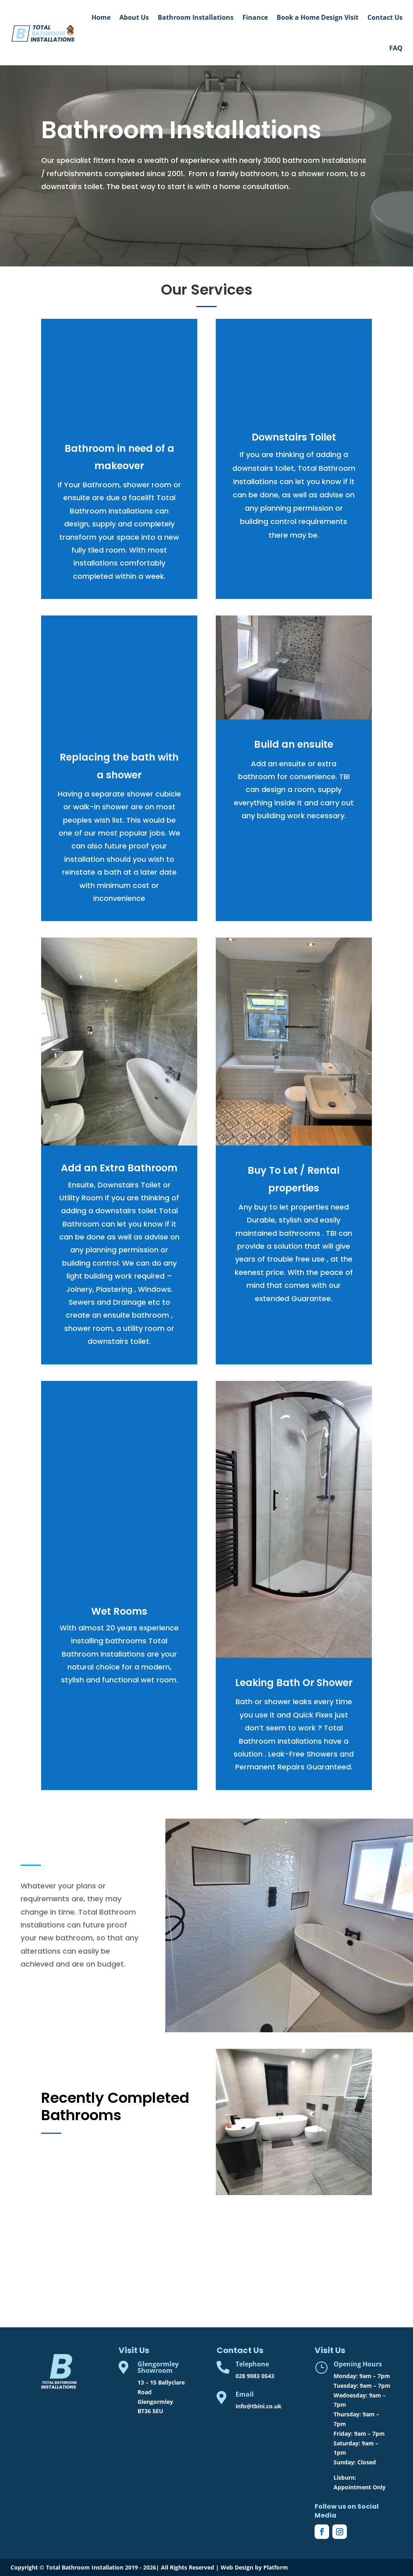  I want to click on Platform, so click(275, 2567).